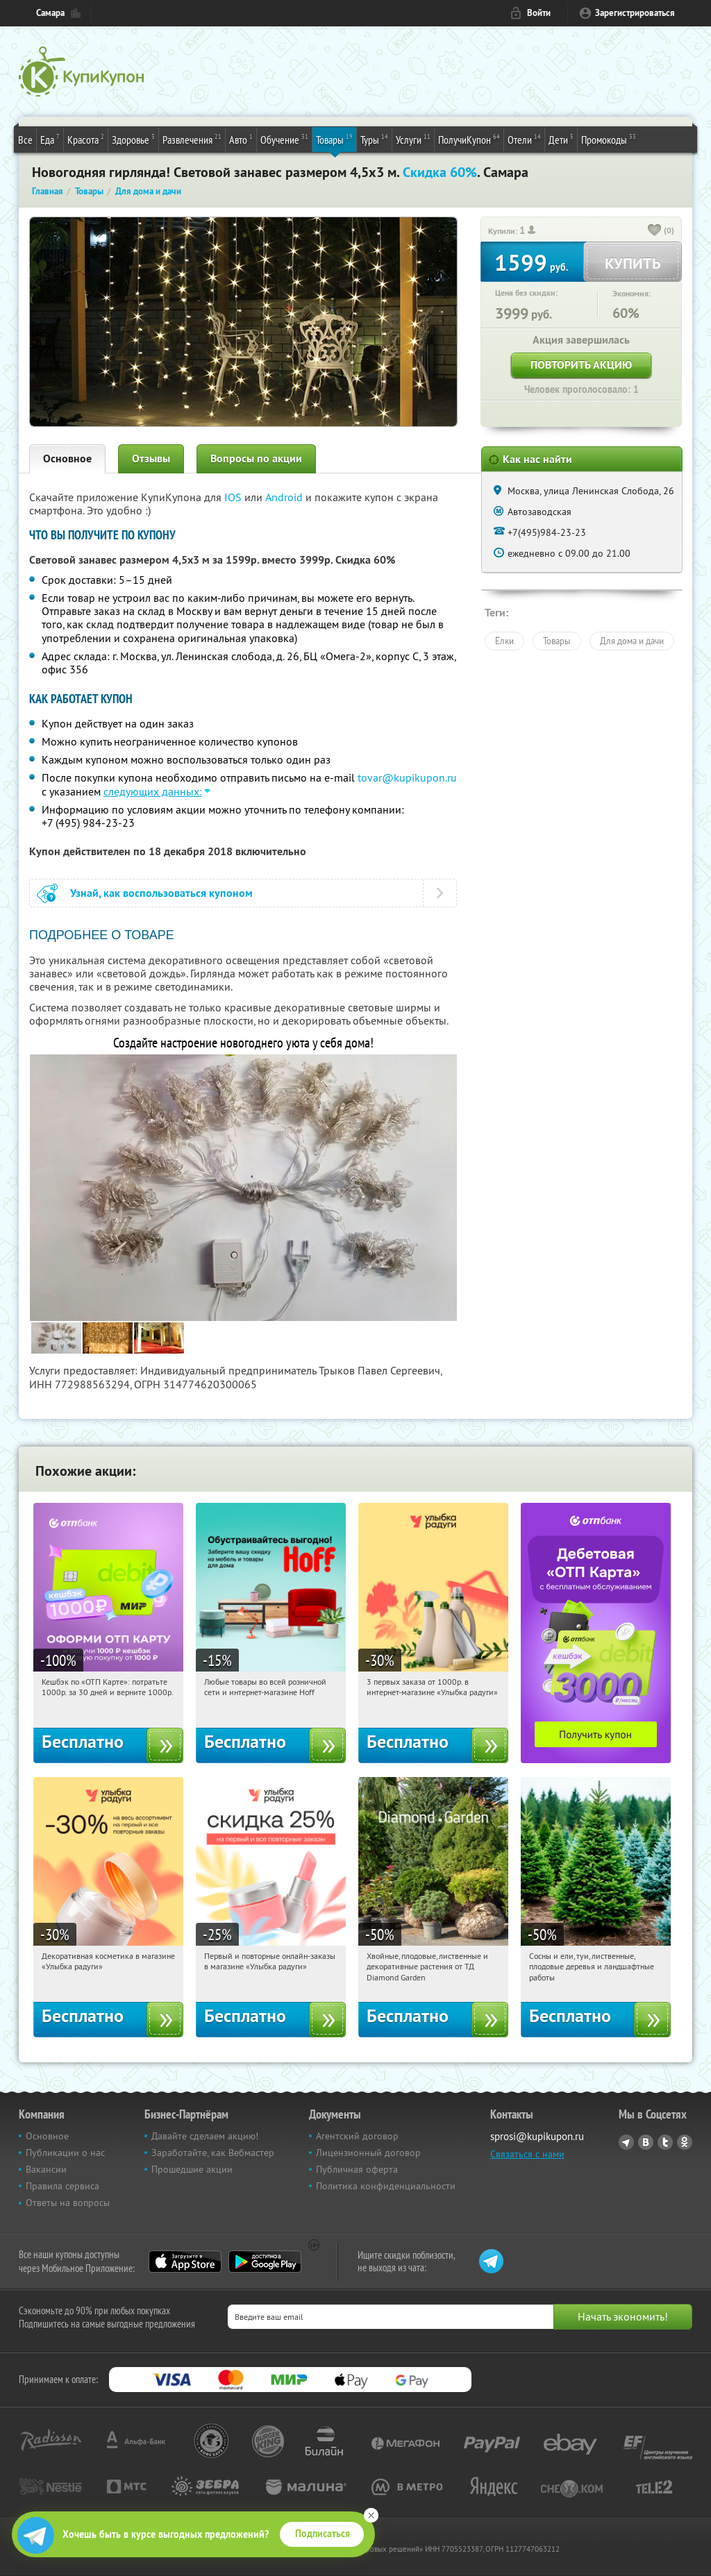 The image size is (711, 2576). I want to click on Зарегистрироваться [reg_link], so click(635, 13).